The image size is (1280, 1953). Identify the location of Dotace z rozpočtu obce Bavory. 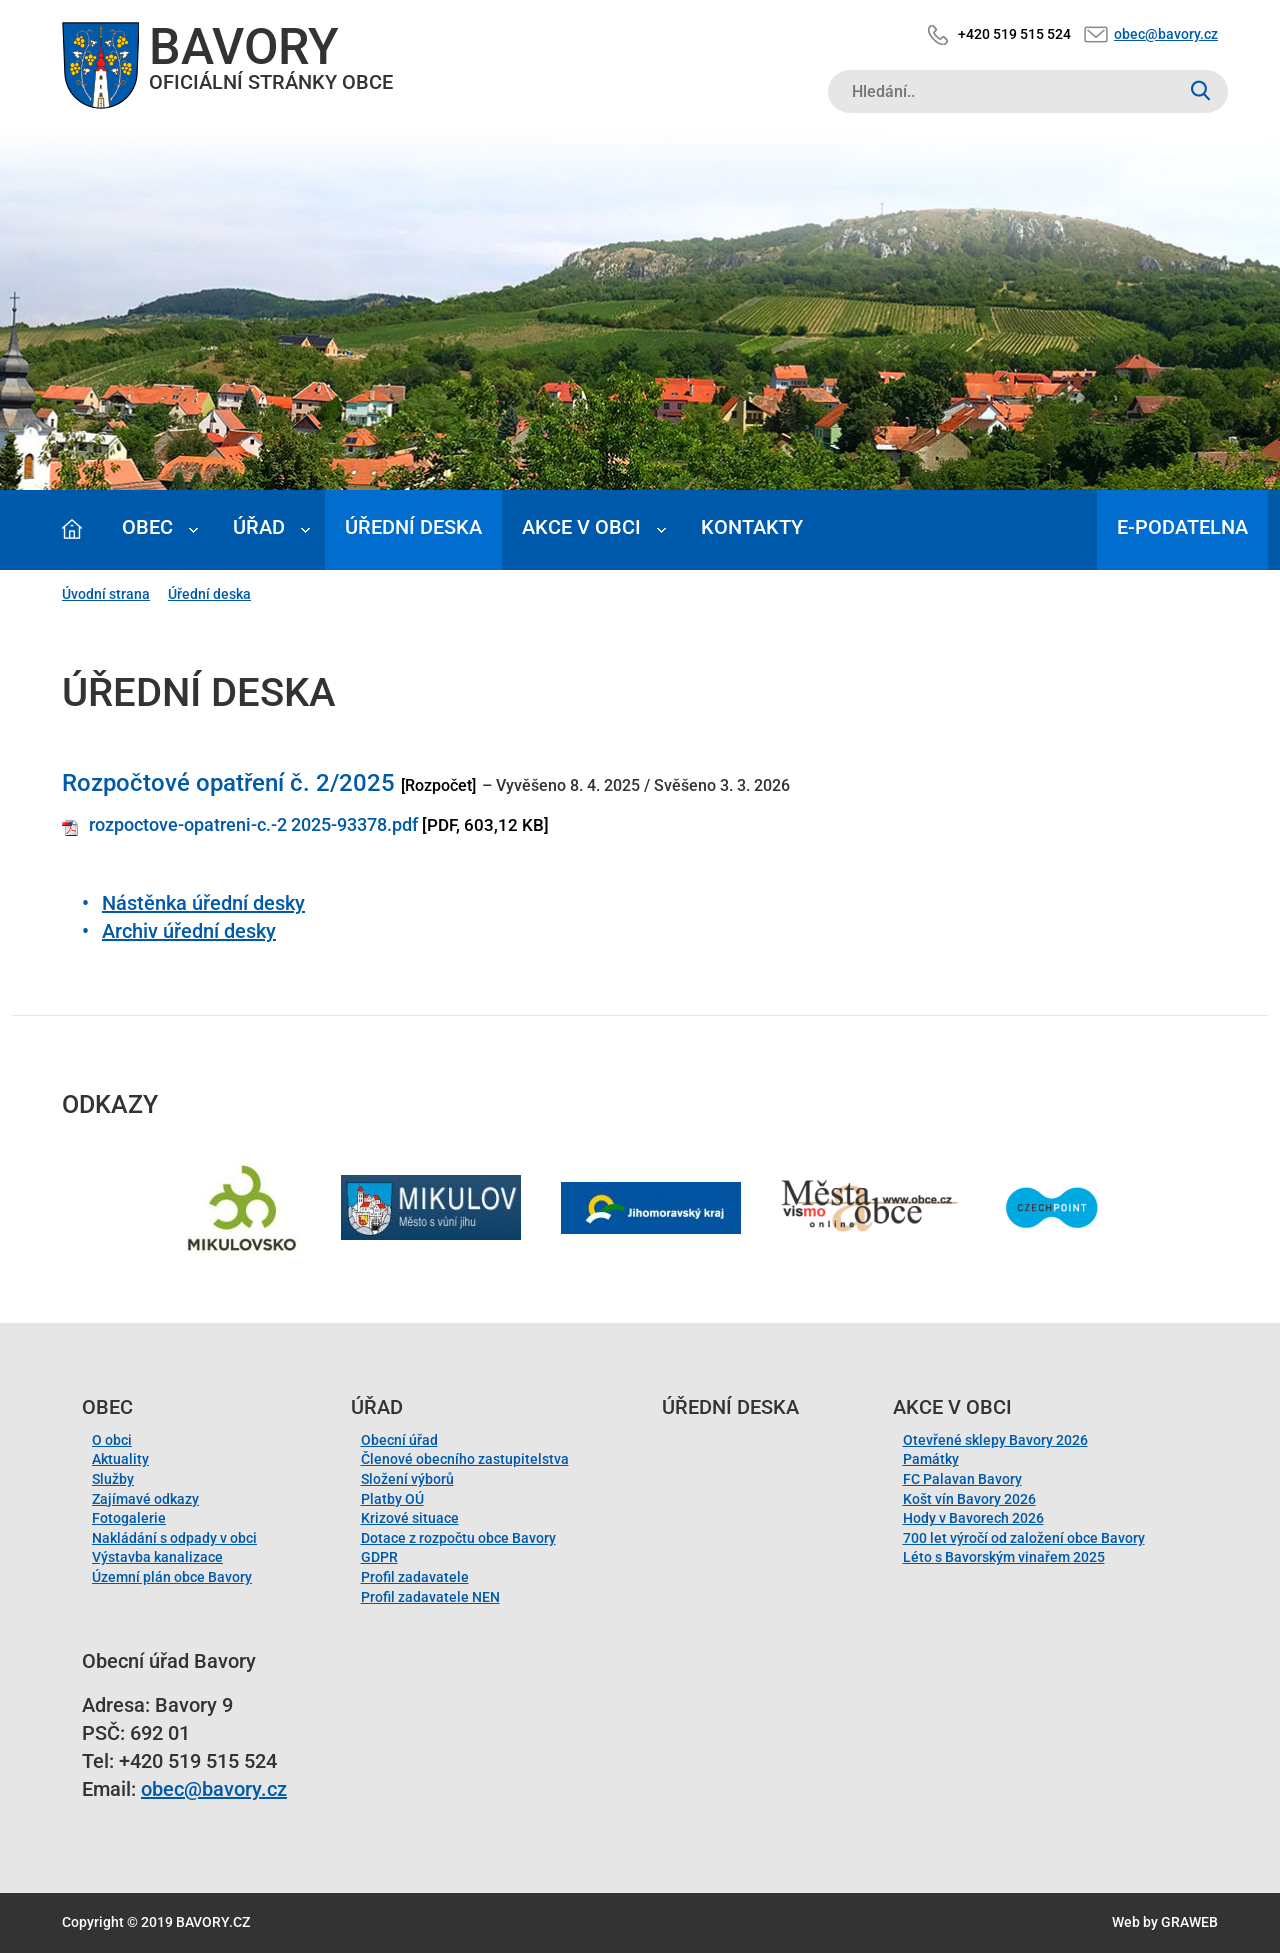
(458, 1538).